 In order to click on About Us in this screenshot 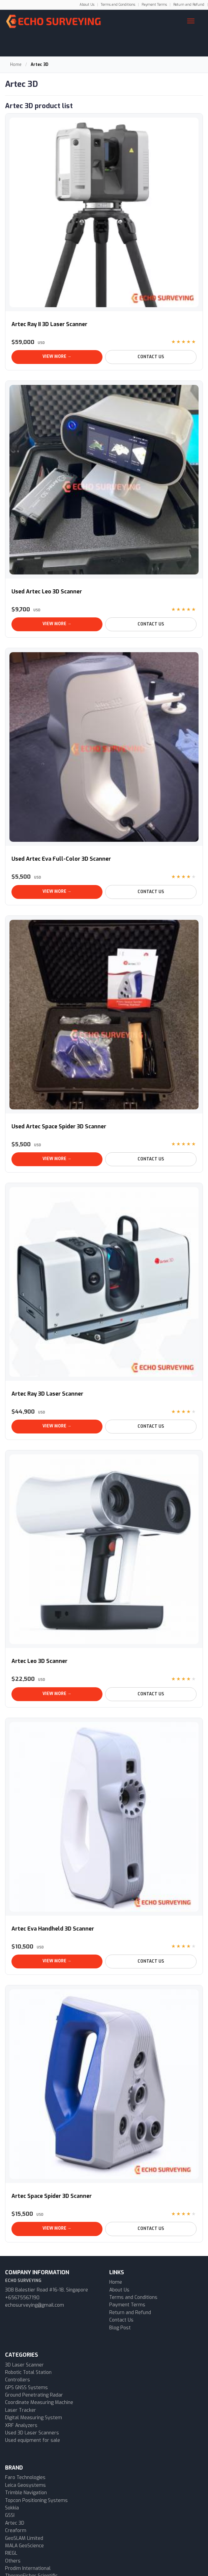, I will do `click(87, 4)`.